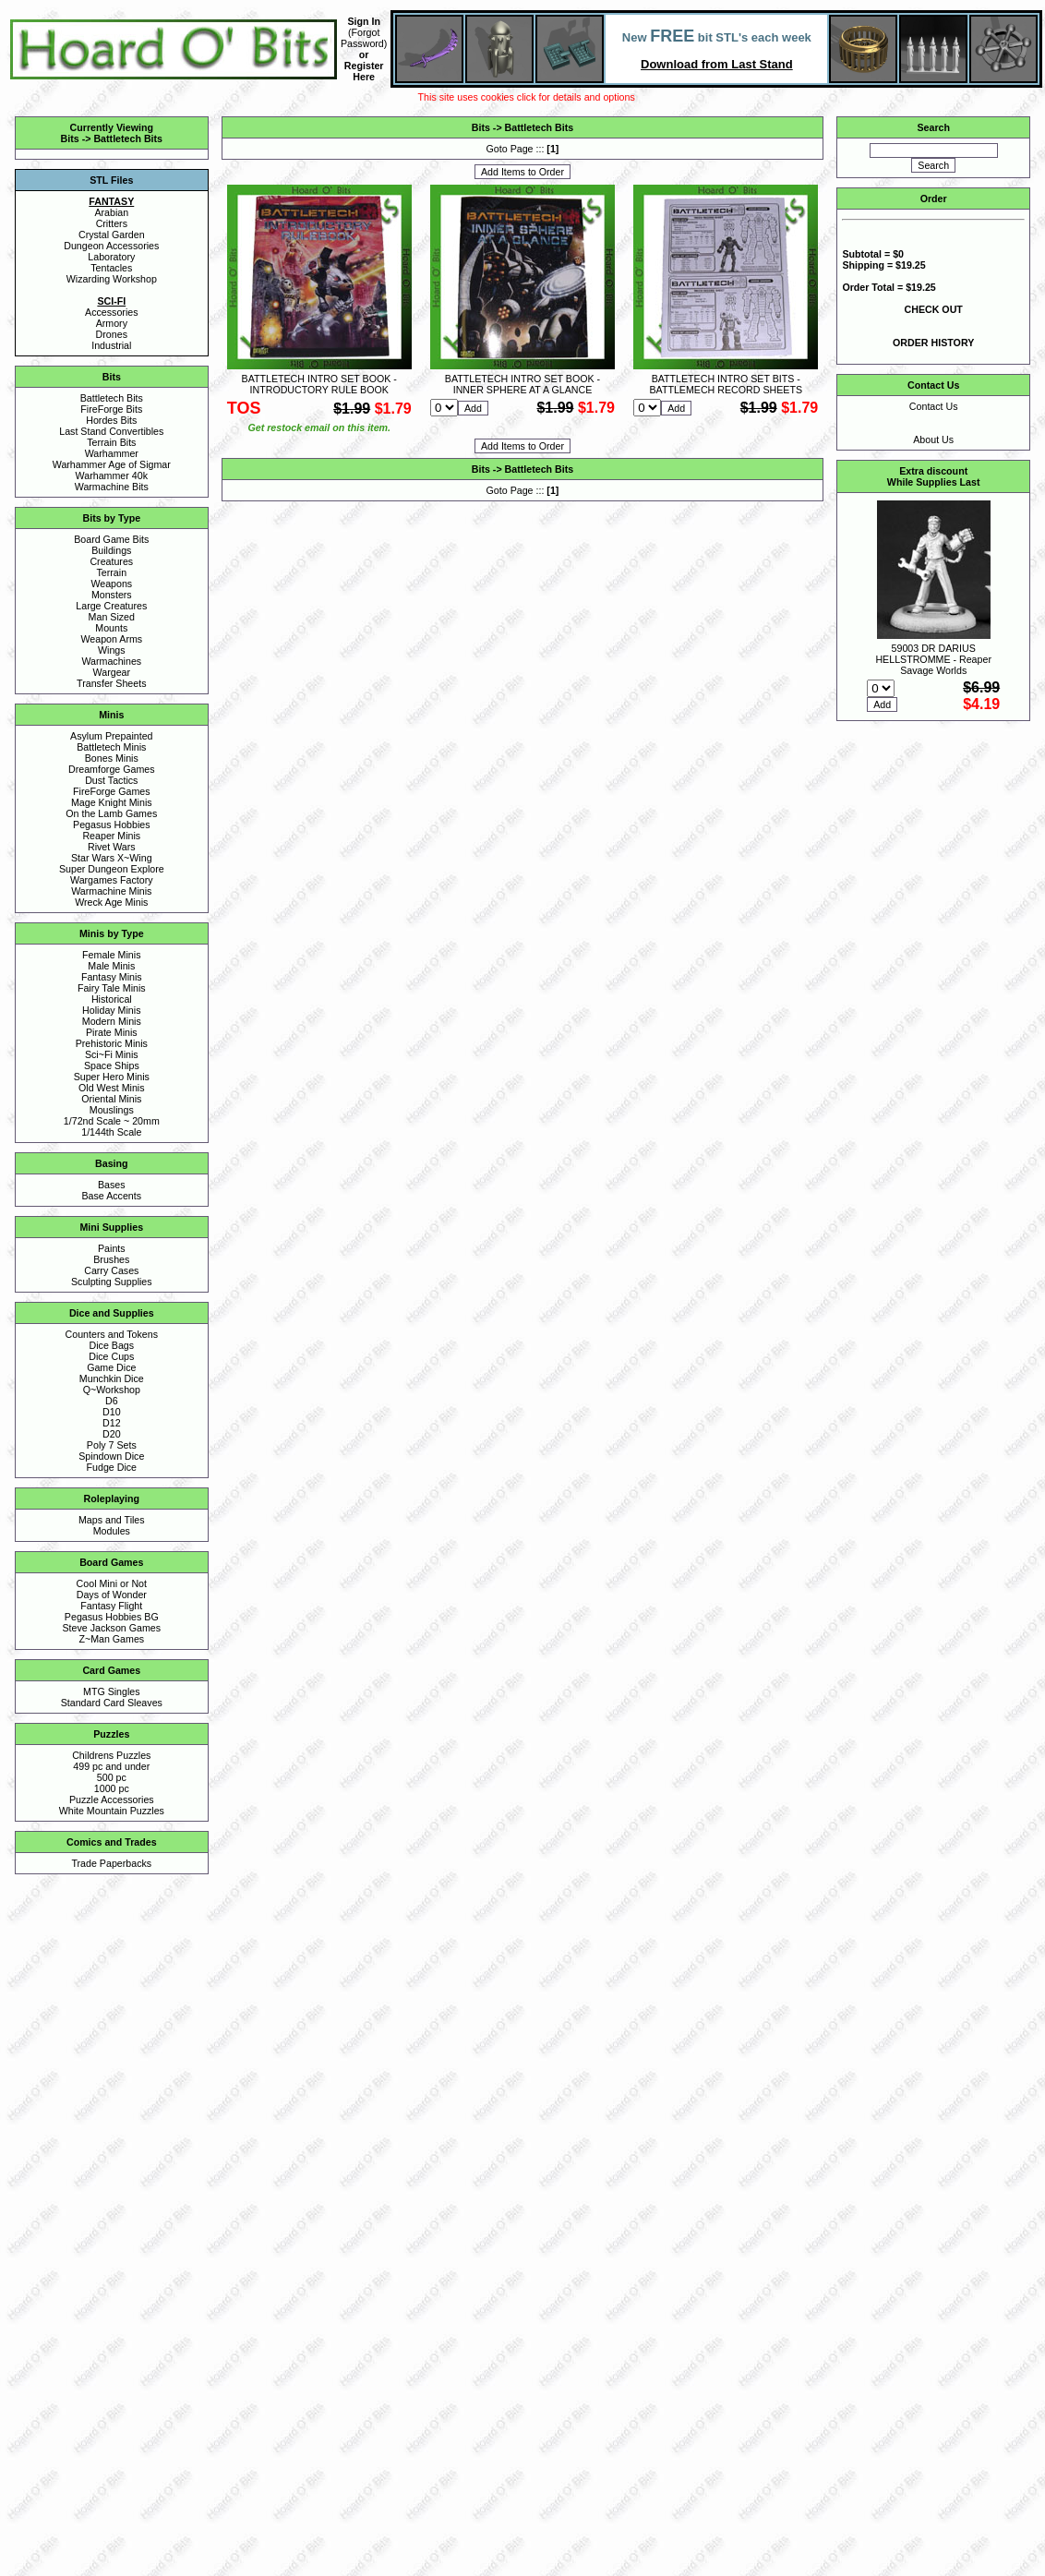  I want to click on Game Dice, so click(111, 1367).